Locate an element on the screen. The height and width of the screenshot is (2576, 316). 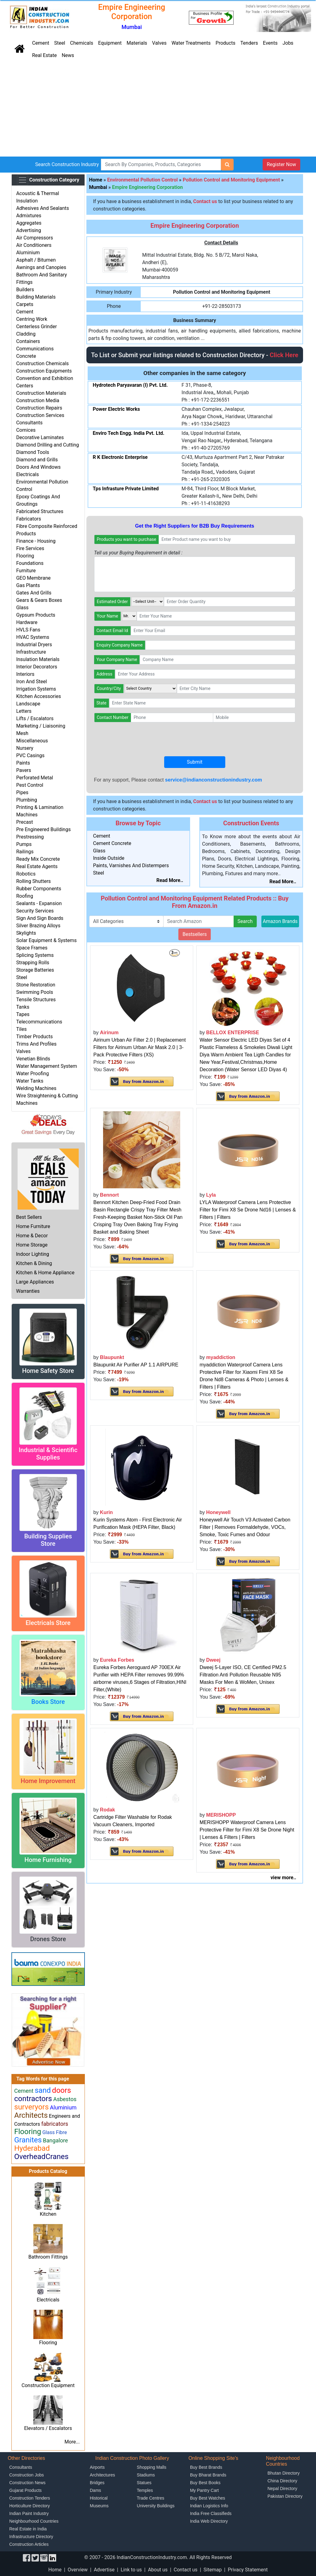
Gears & Gears Boxes is located at coordinates (39, 600).